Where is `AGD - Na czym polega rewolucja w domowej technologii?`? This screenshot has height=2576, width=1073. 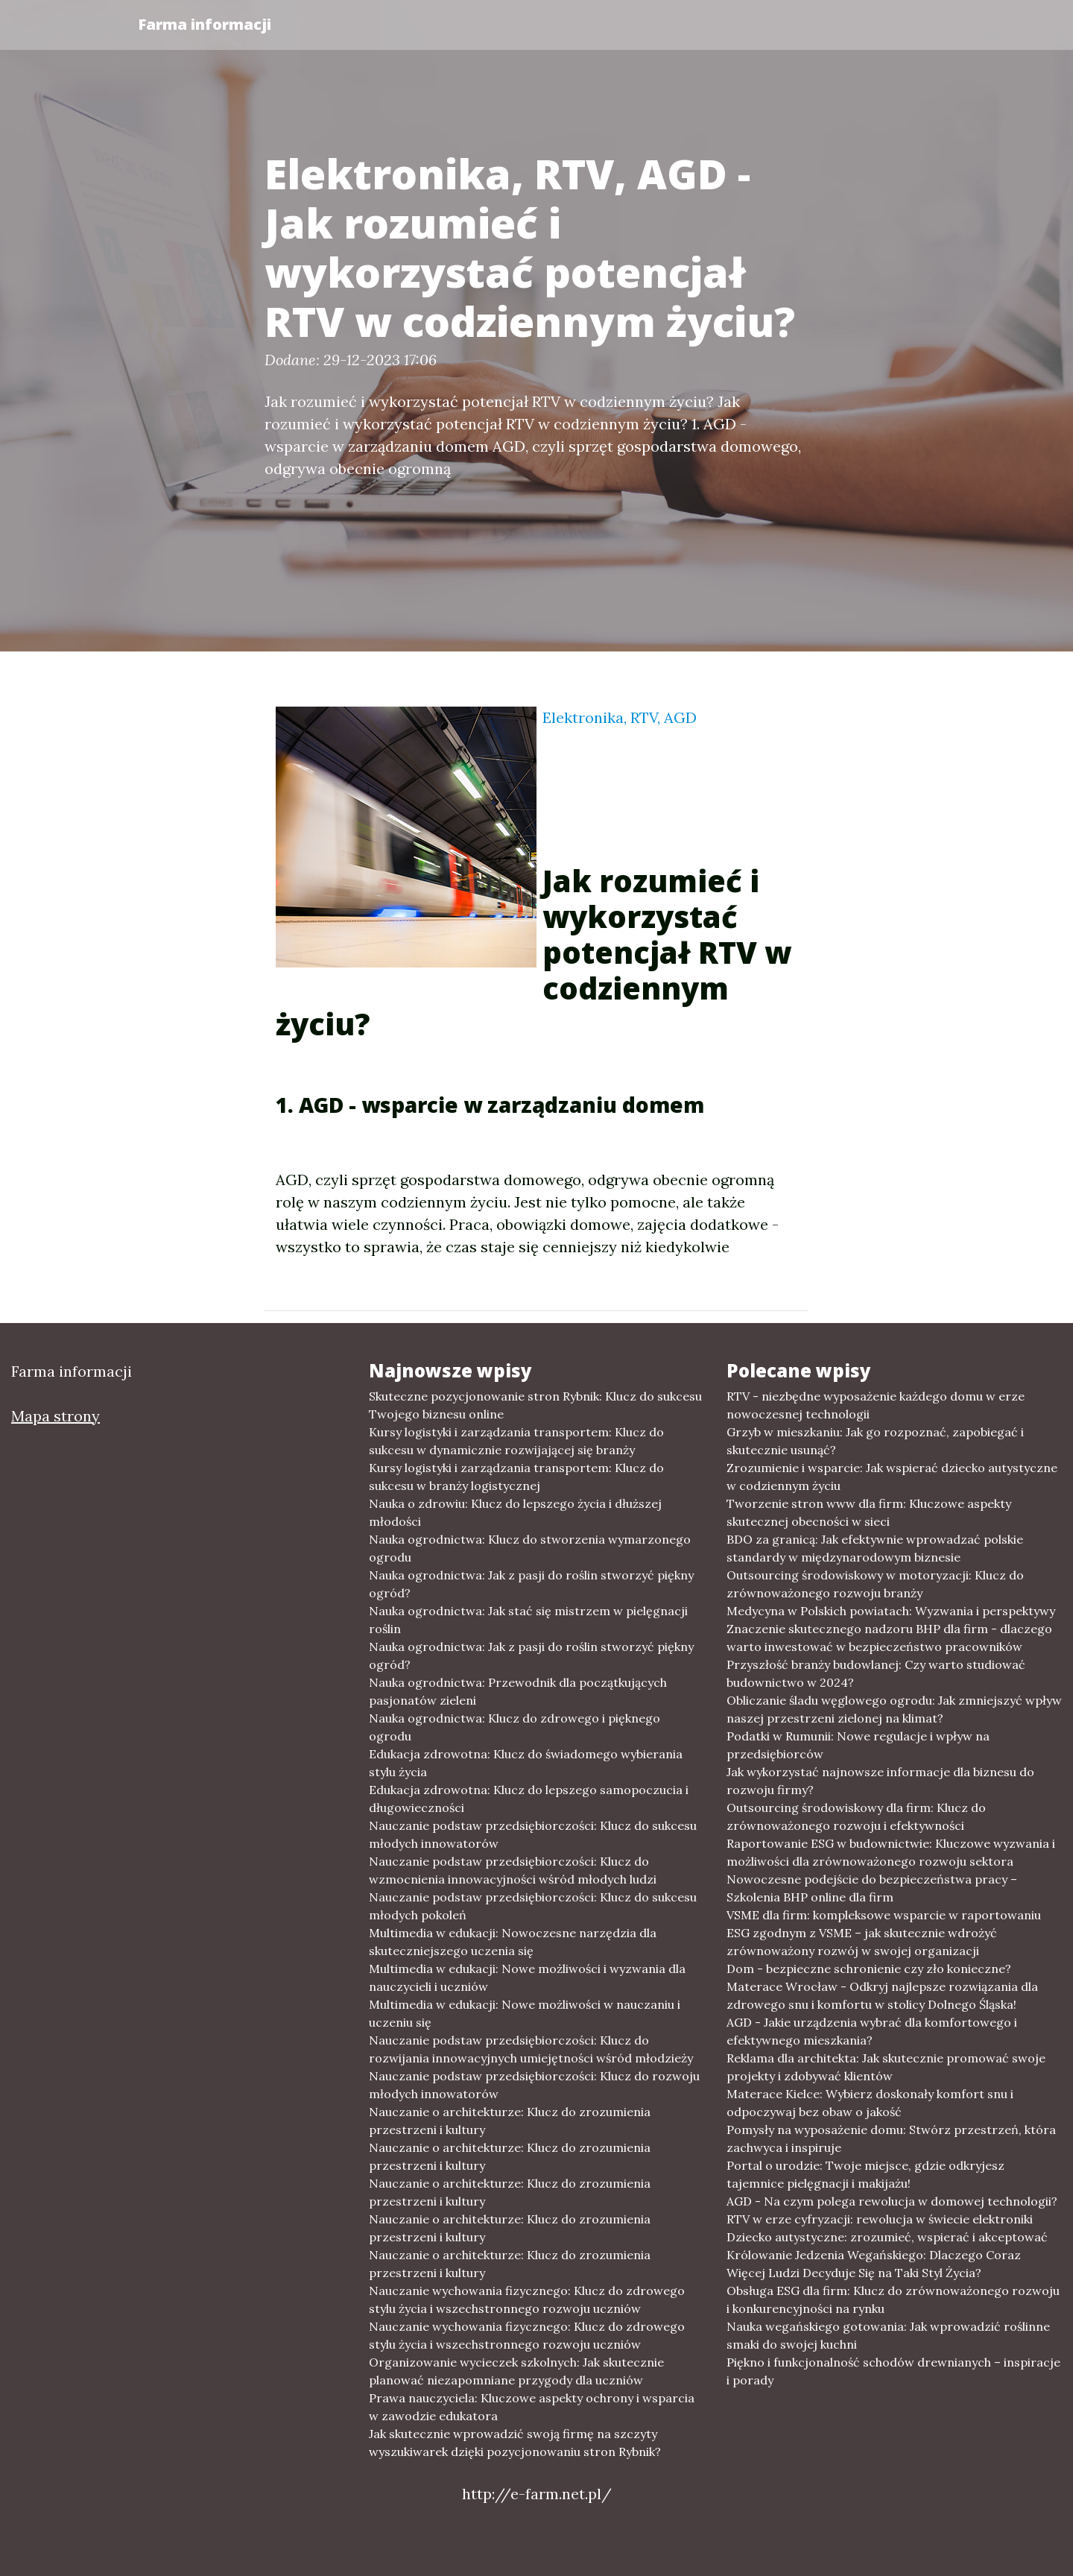 AGD - Na czym polega rewolucja w domowej technologii? is located at coordinates (892, 2201).